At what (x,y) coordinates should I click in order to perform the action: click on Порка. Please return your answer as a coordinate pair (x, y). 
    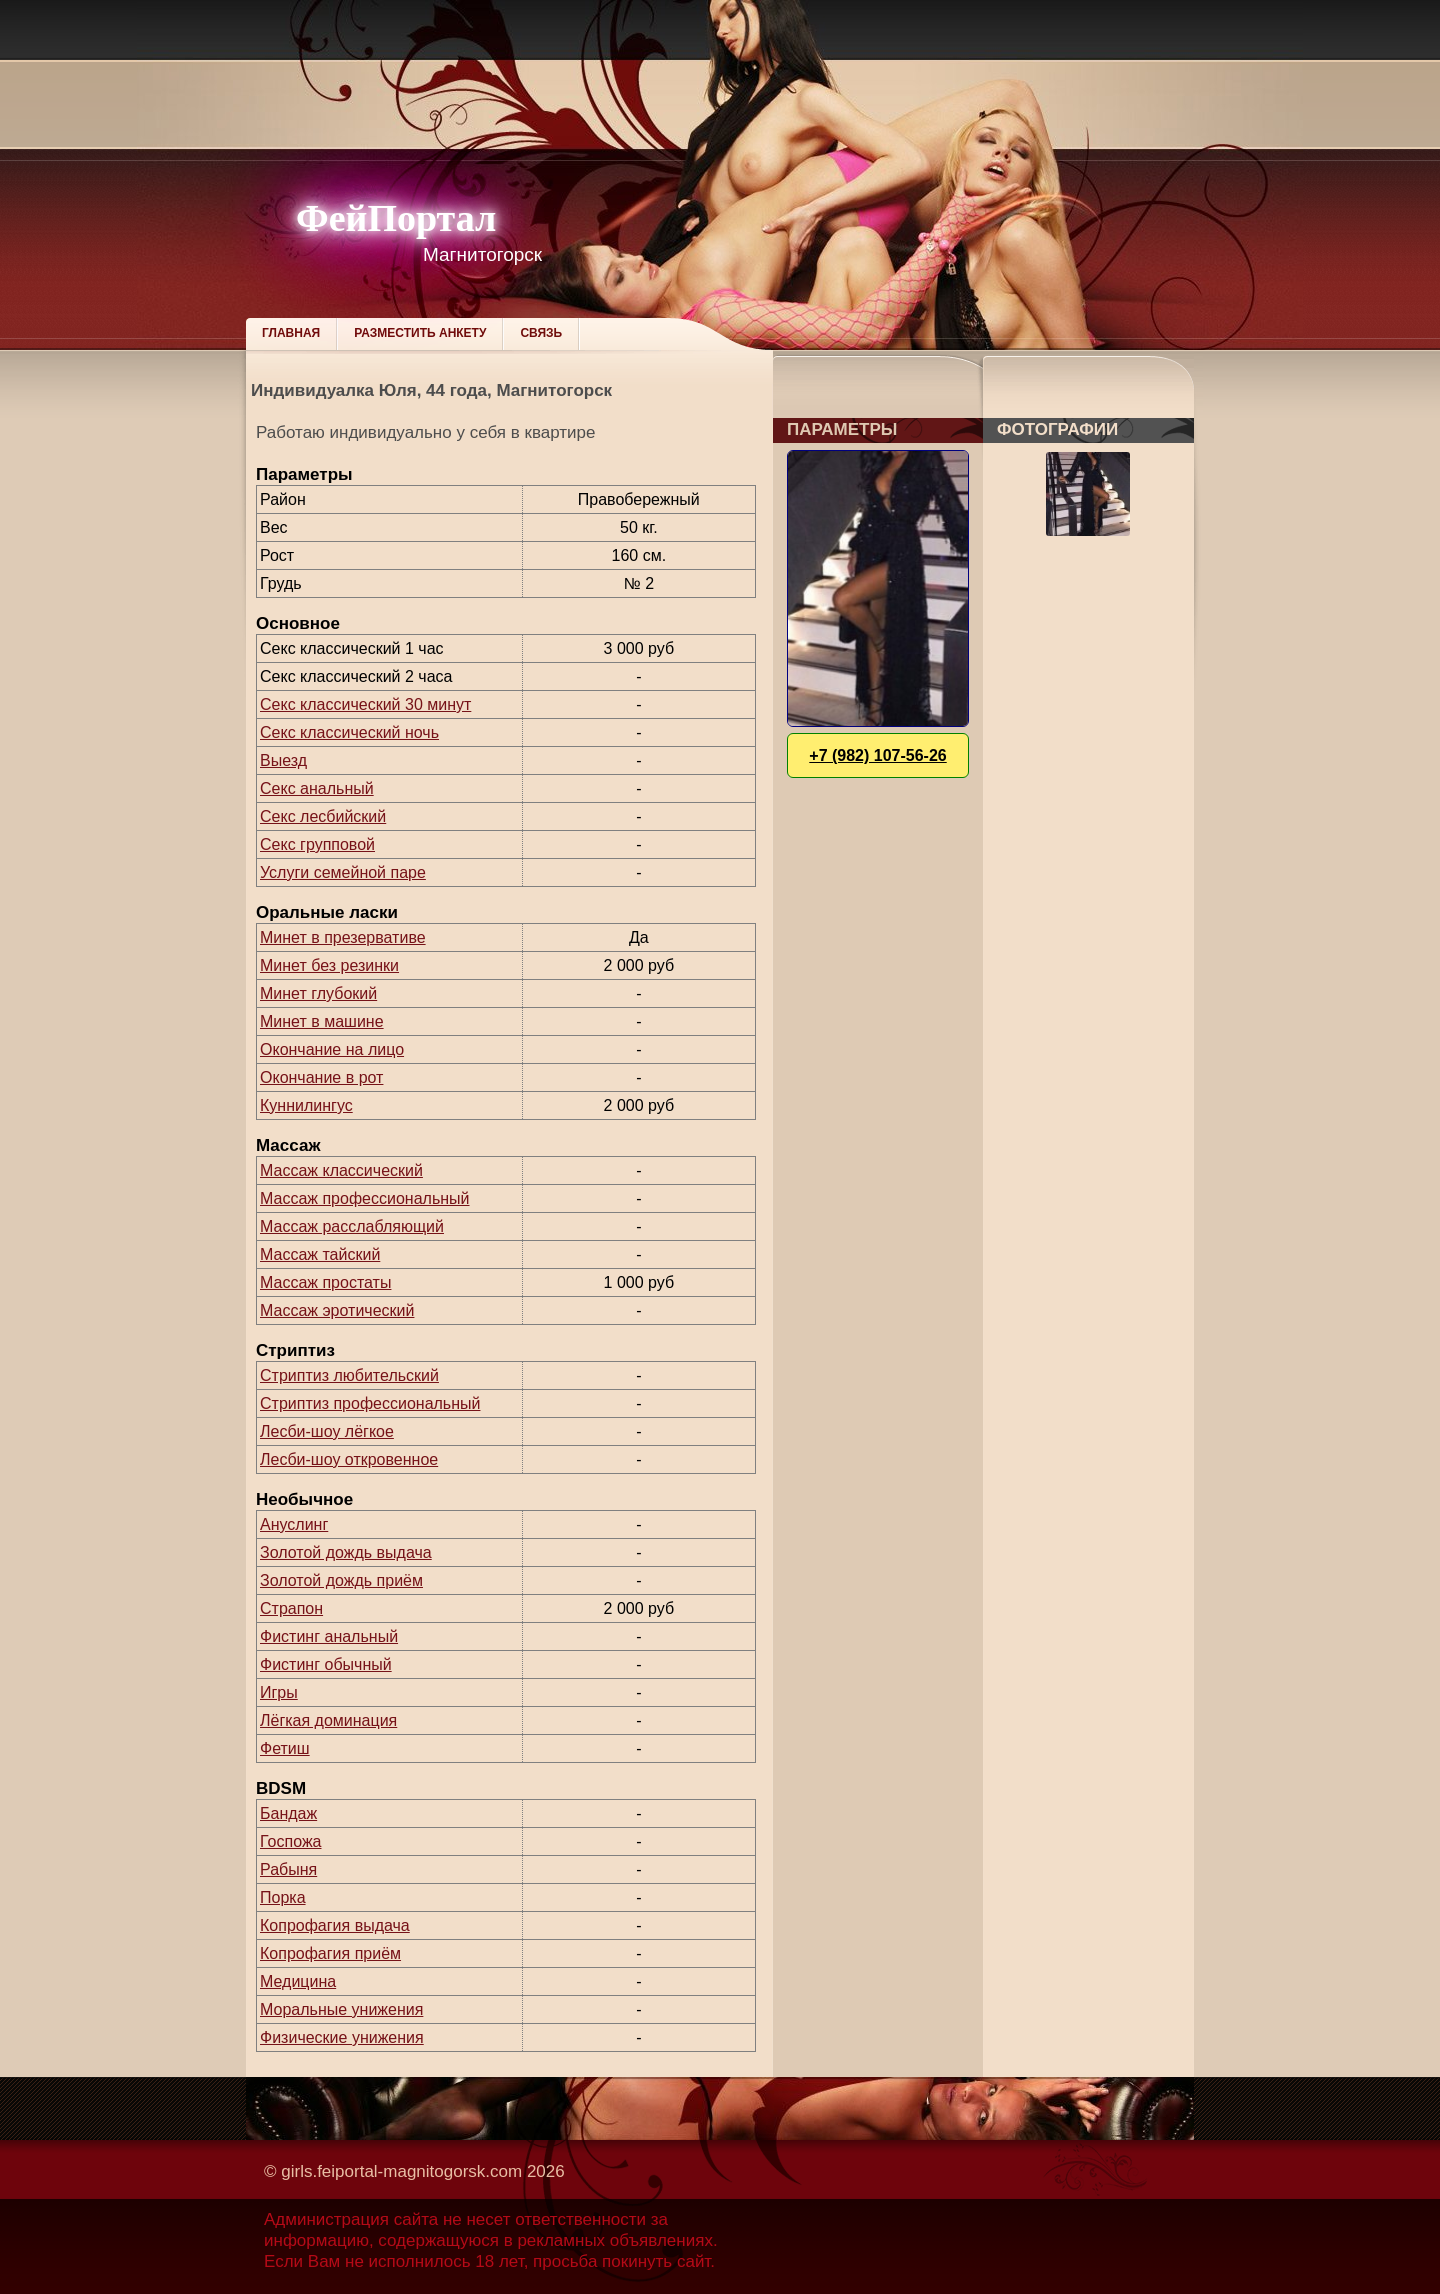
    Looking at the image, I should click on (283, 1897).